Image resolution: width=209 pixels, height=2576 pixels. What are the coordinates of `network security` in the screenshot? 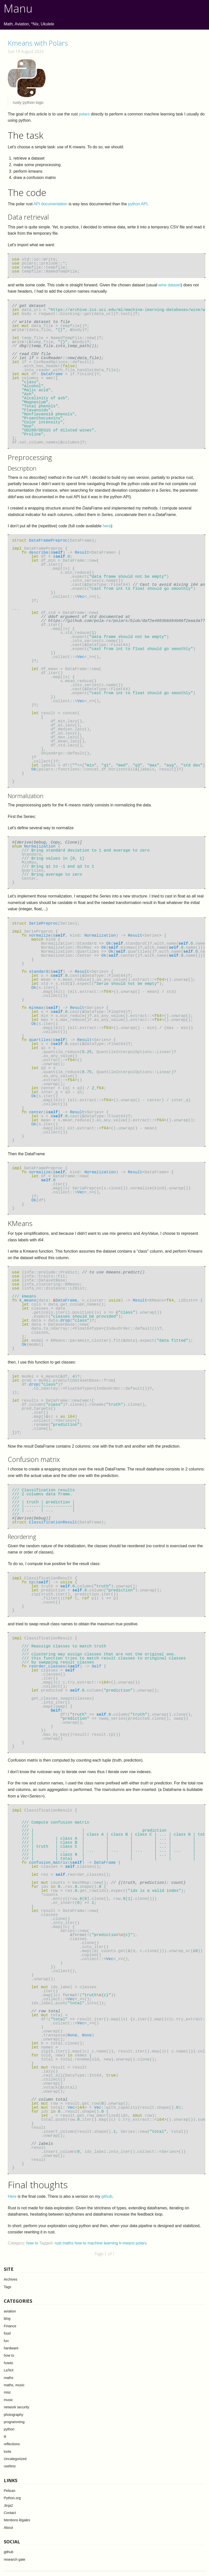 It's located at (16, 2407).